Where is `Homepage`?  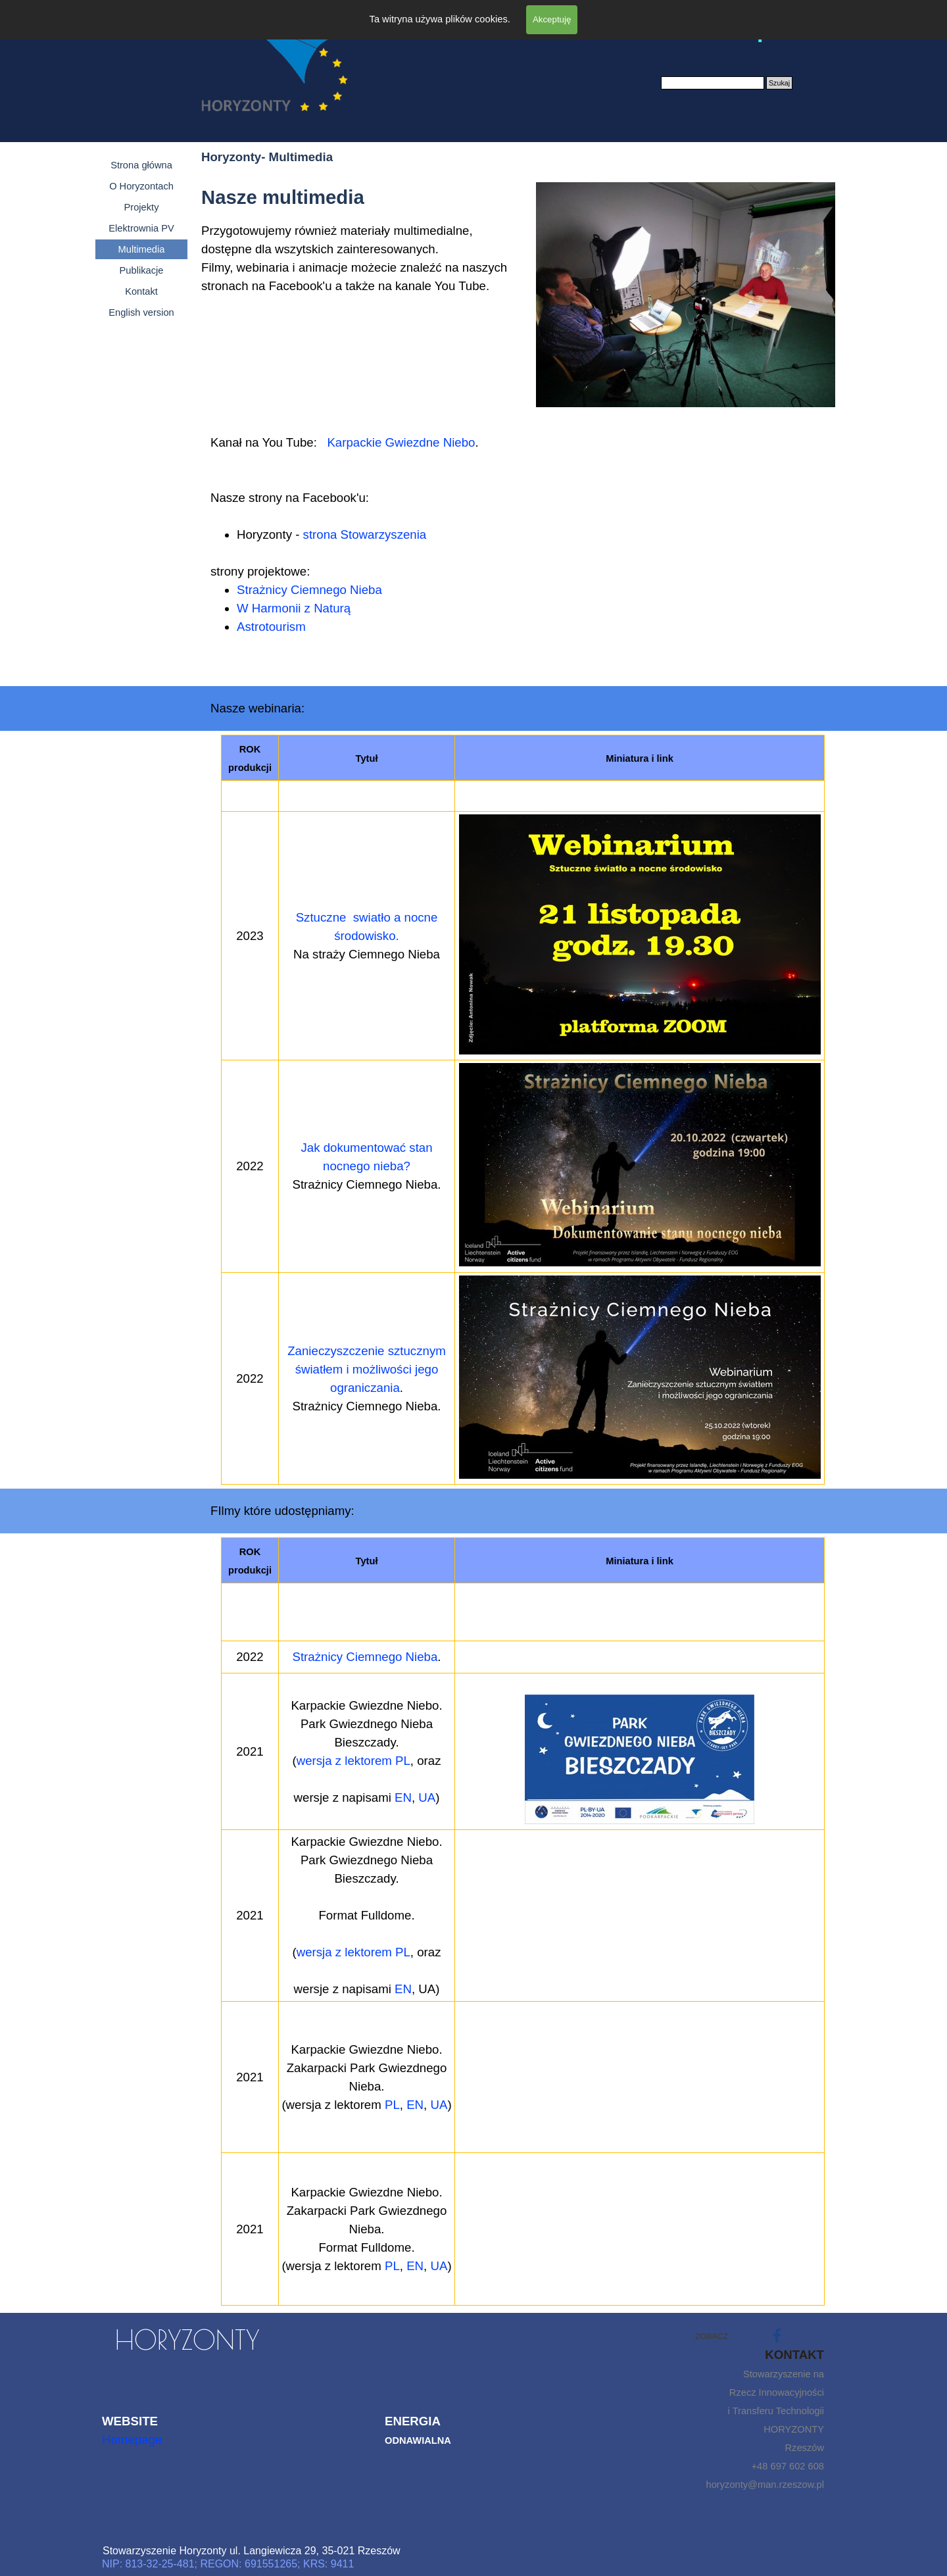 Homepage is located at coordinates (132, 2439).